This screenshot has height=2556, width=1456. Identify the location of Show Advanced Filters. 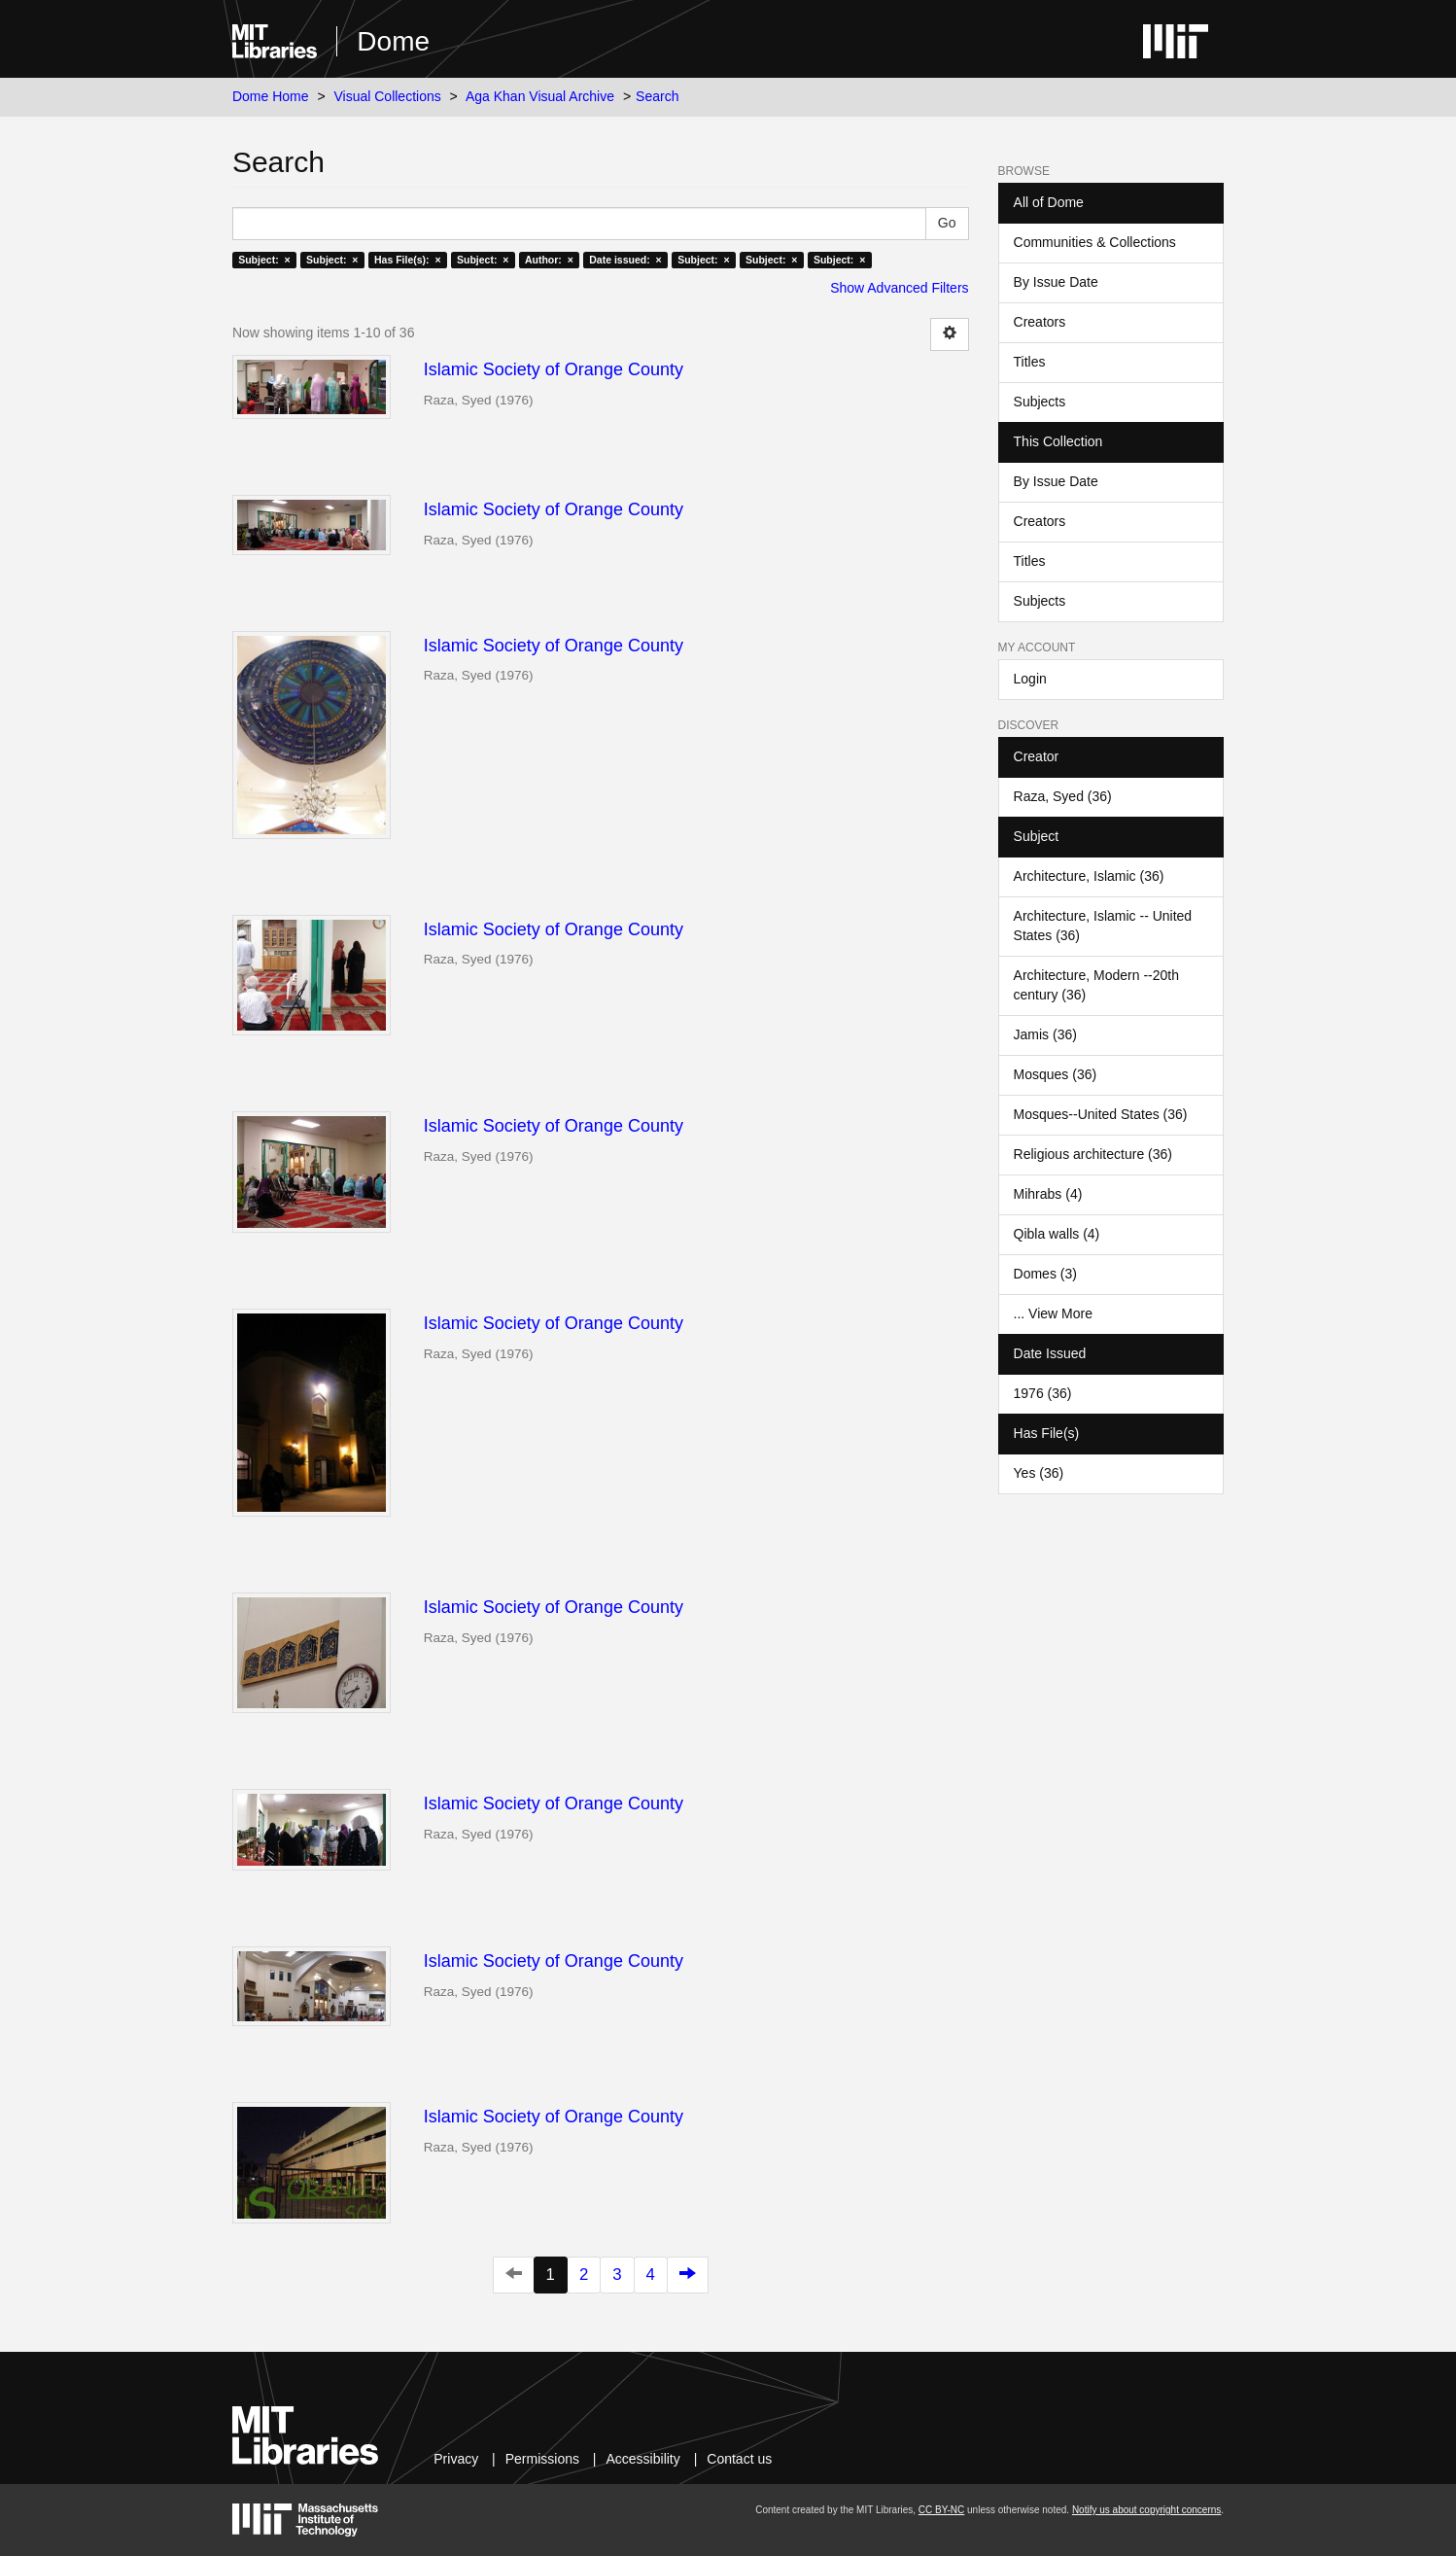
(899, 288).